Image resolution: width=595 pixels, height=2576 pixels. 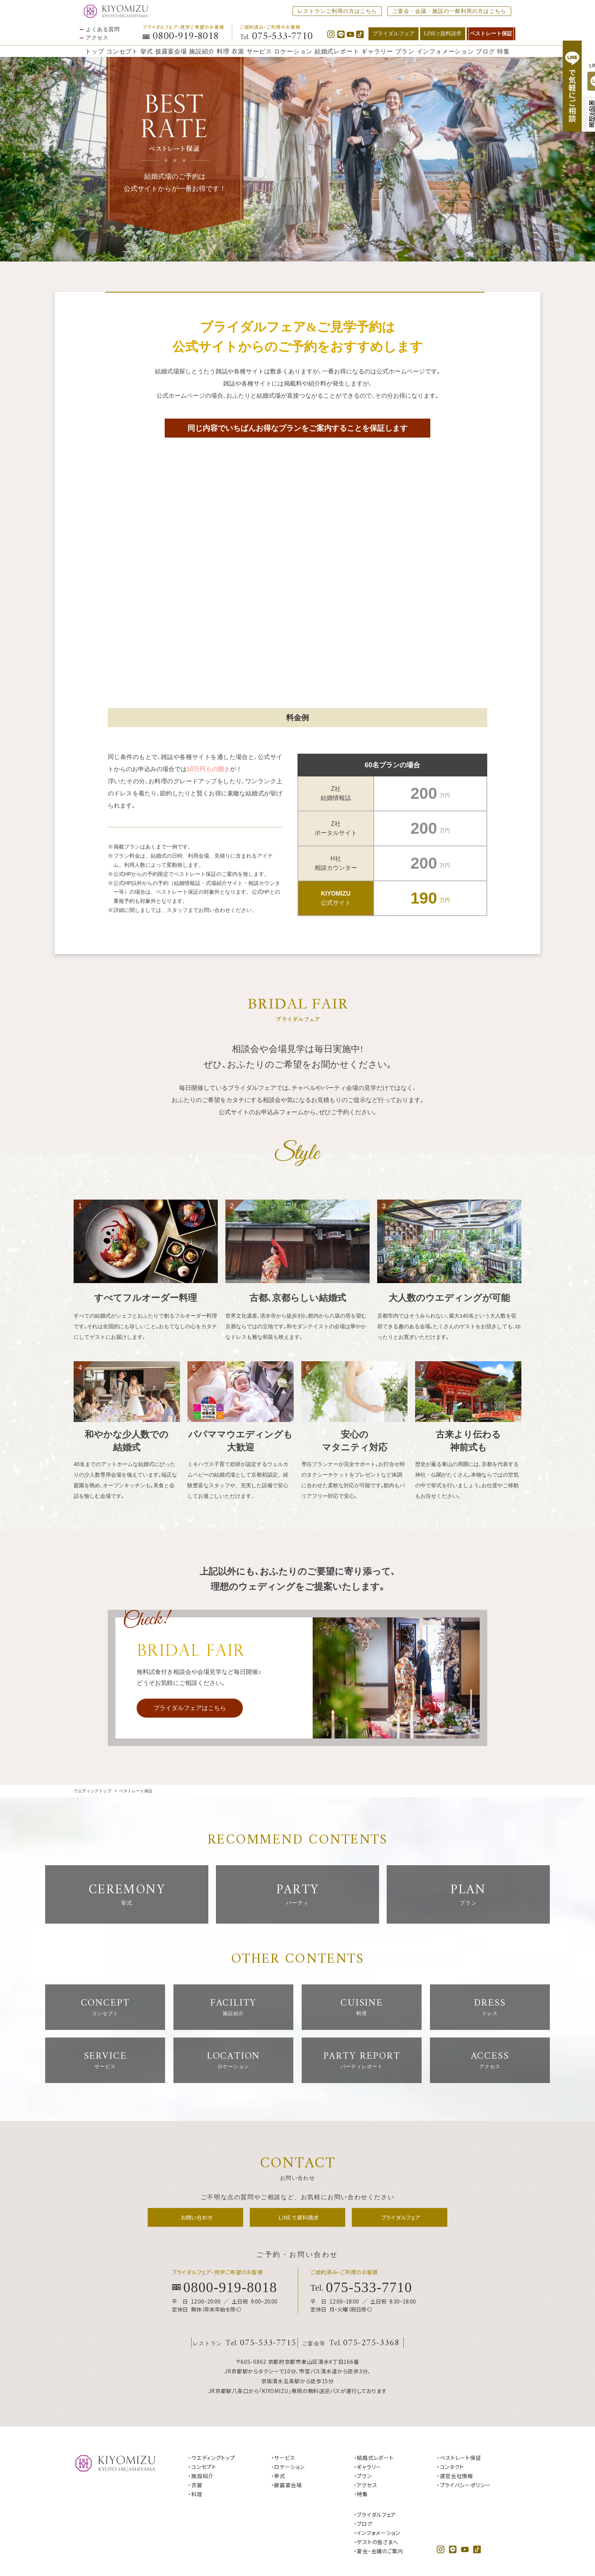 What do you see at coordinates (449, 11) in the screenshot?
I see `ご宴会・会議・施設の一般利用の方はこちら` at bounding box center [449, 11].